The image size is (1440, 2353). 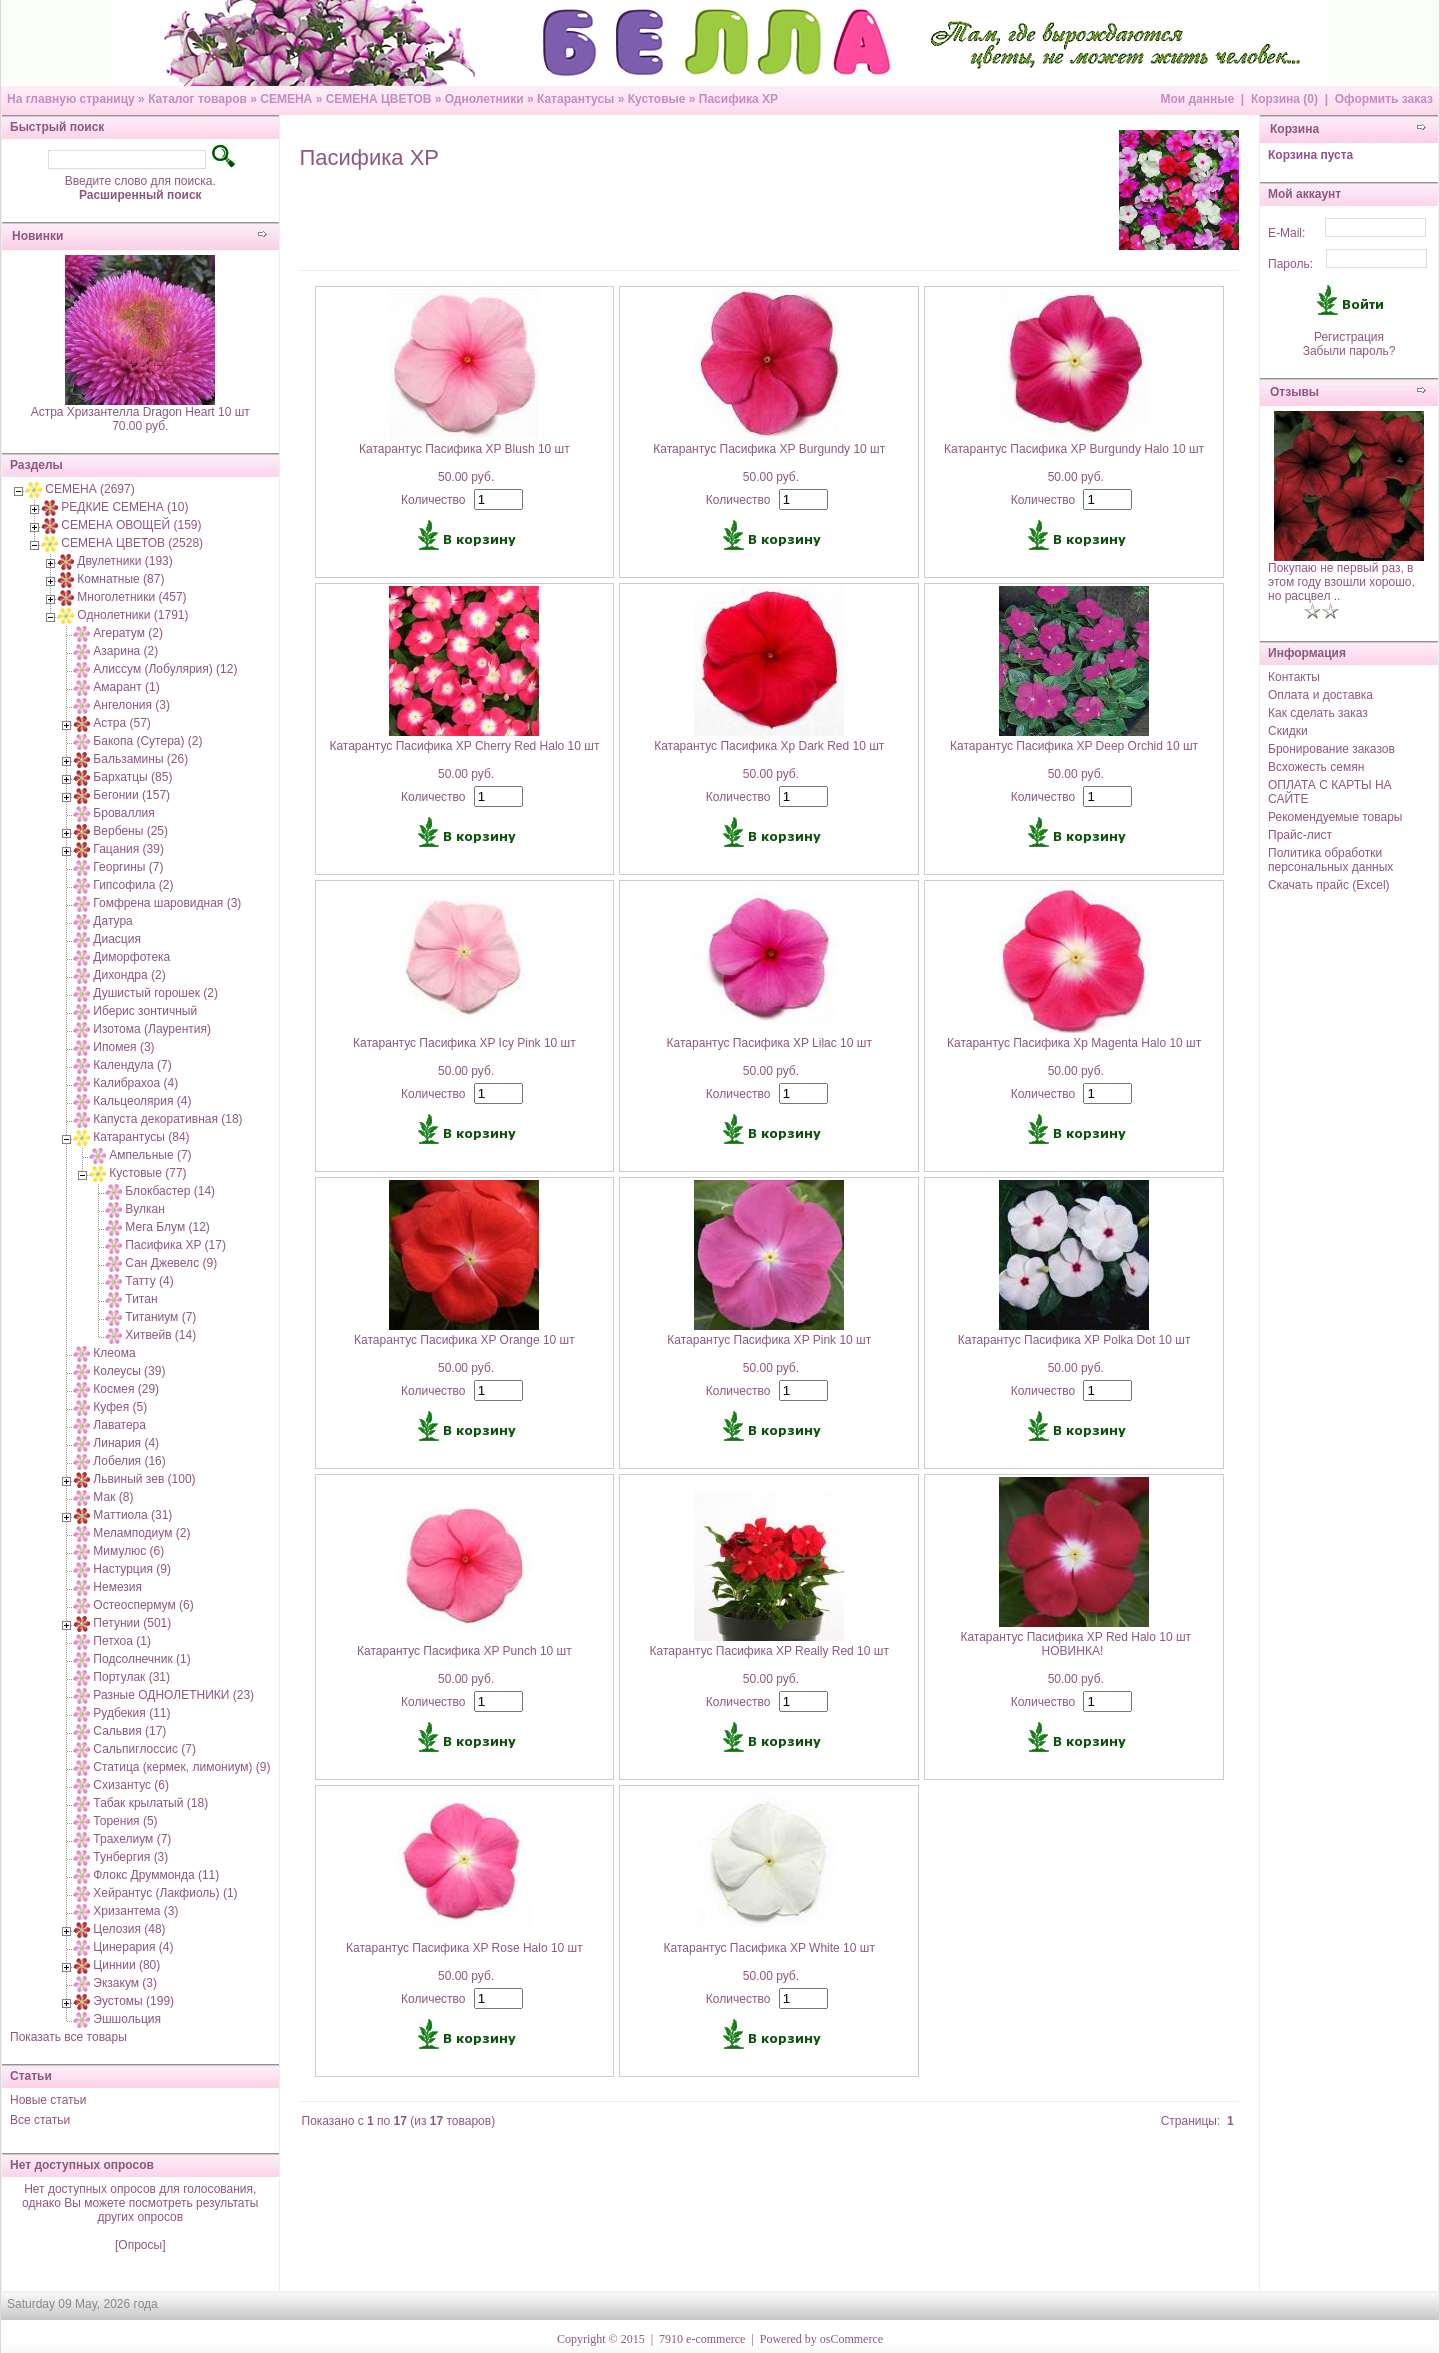 What do you see at coordinates (1335, 817) in the screenshot?
I see `Рекомендуемые товары` at bounding box center [1335, 817].